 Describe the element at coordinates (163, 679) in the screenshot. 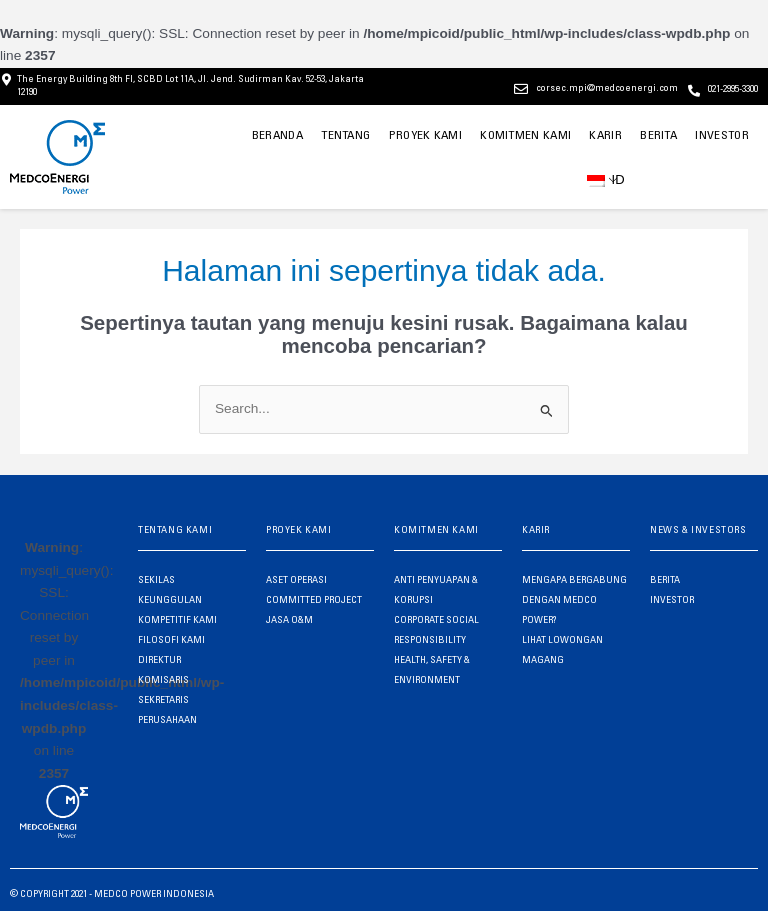

I see `KOMISARIS` at that location.